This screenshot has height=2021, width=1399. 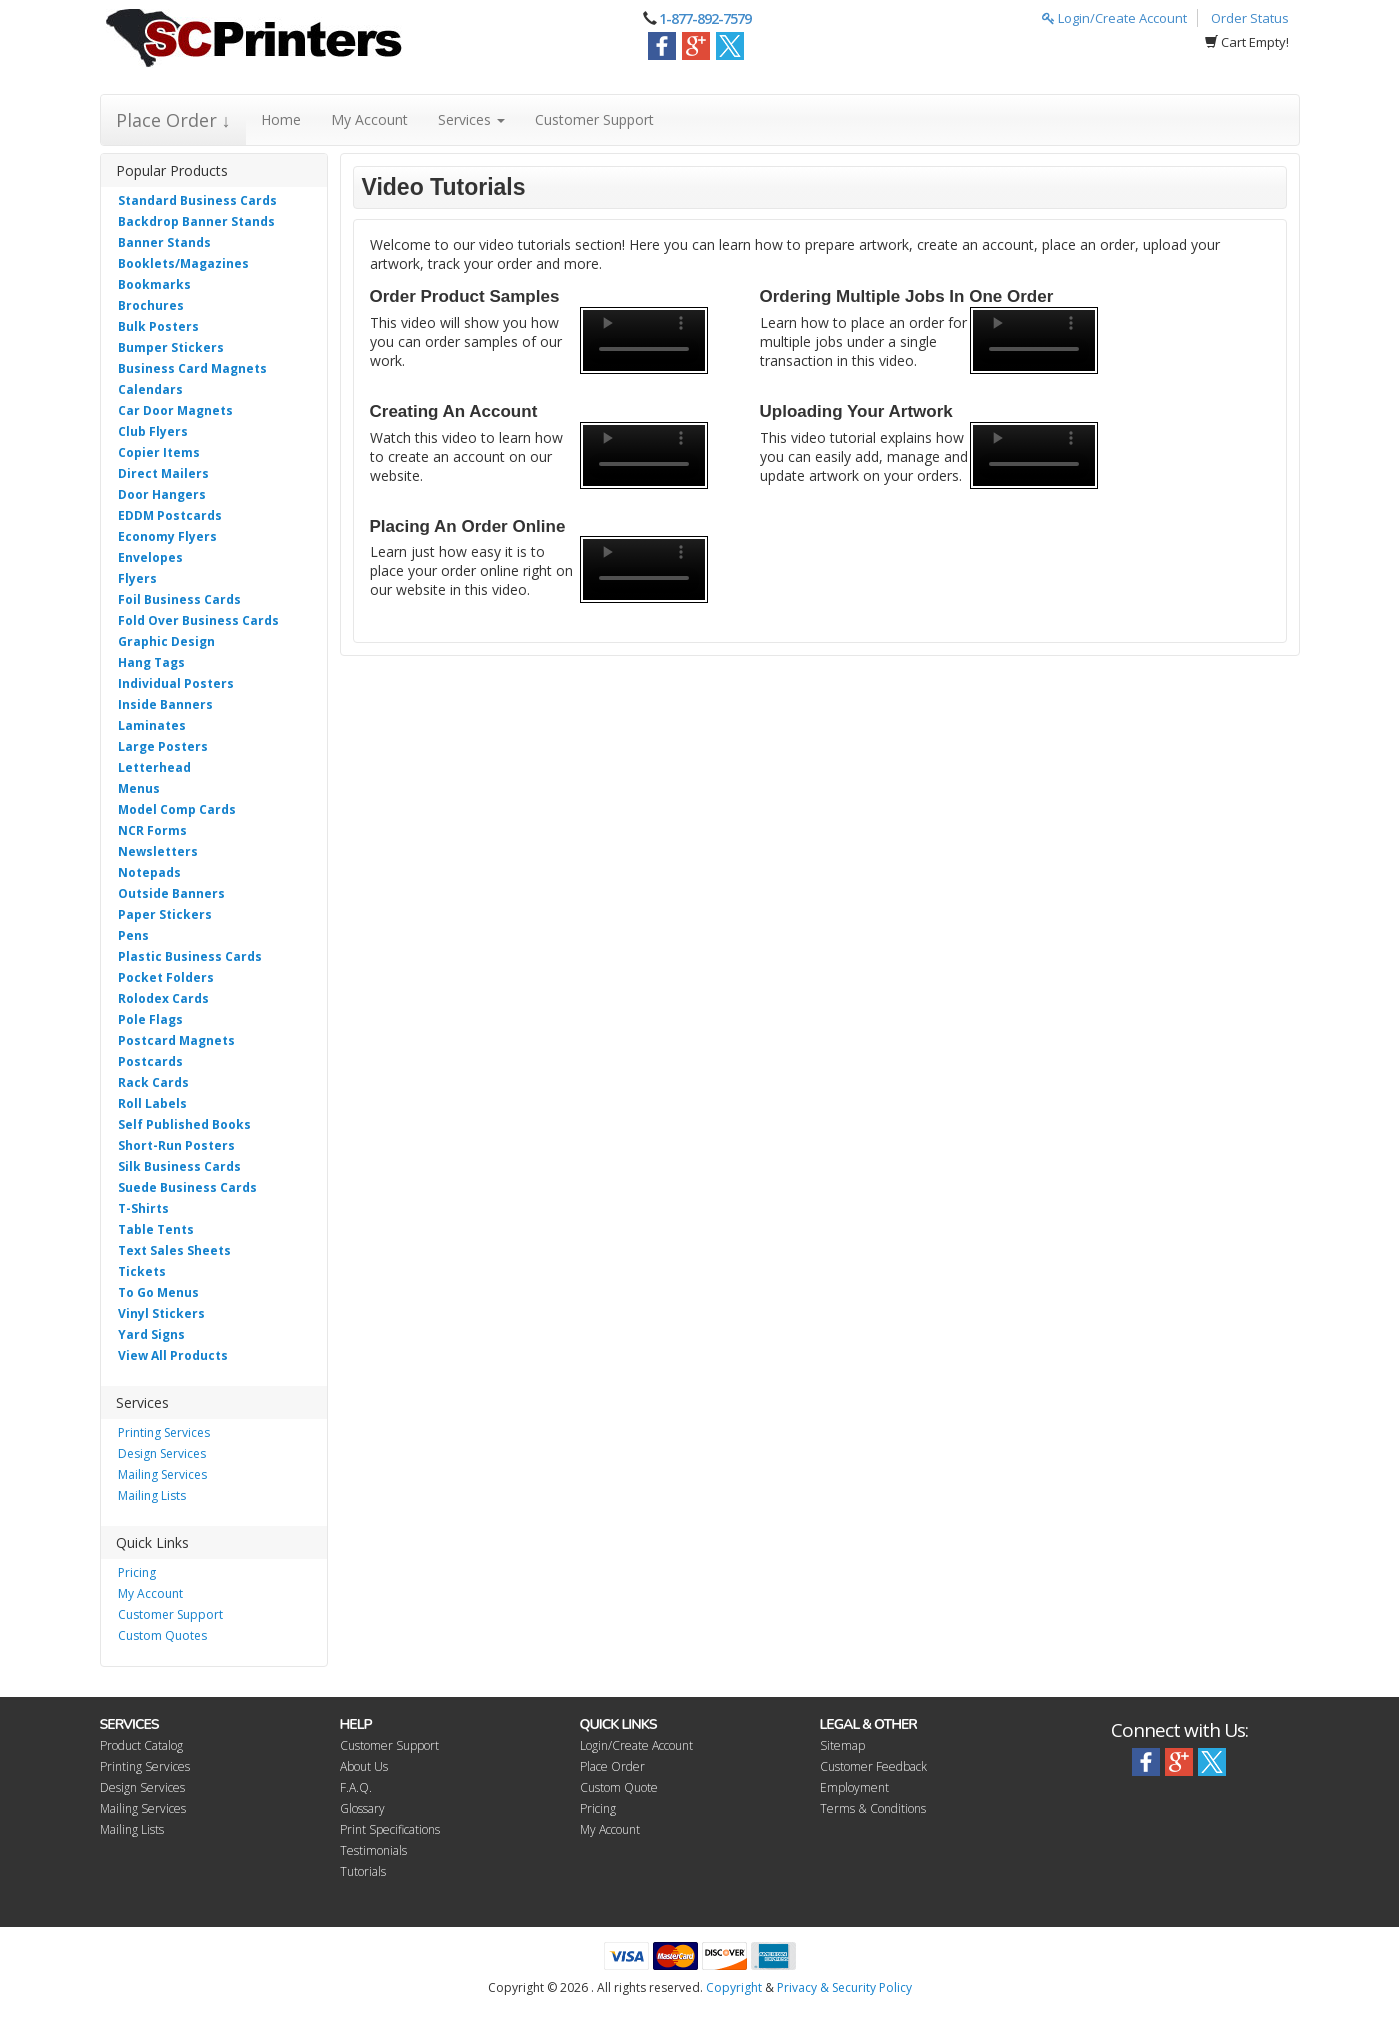 I want to click on Direct Mailers, so click(x=163, y=473).